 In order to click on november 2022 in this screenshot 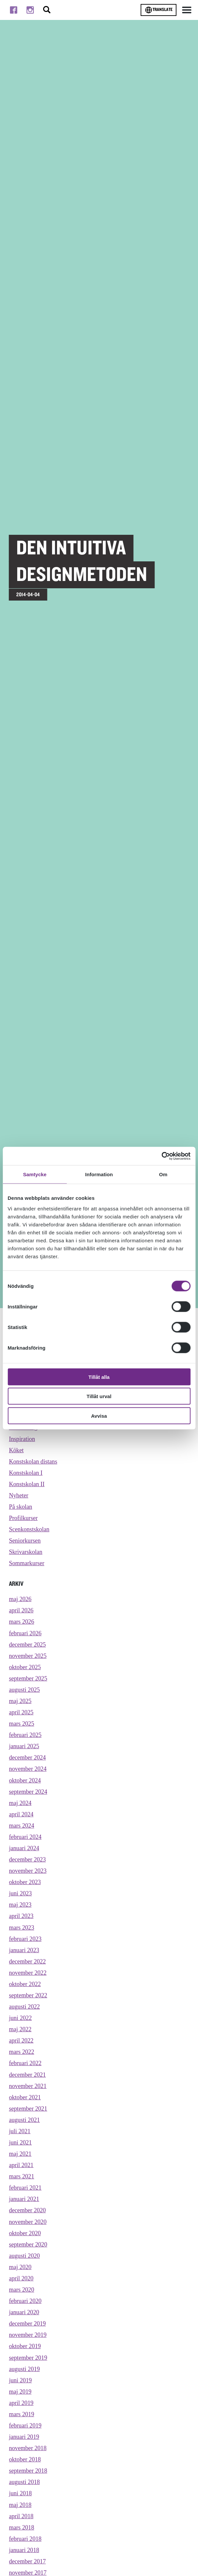, I will do `click(27, 1973)`.